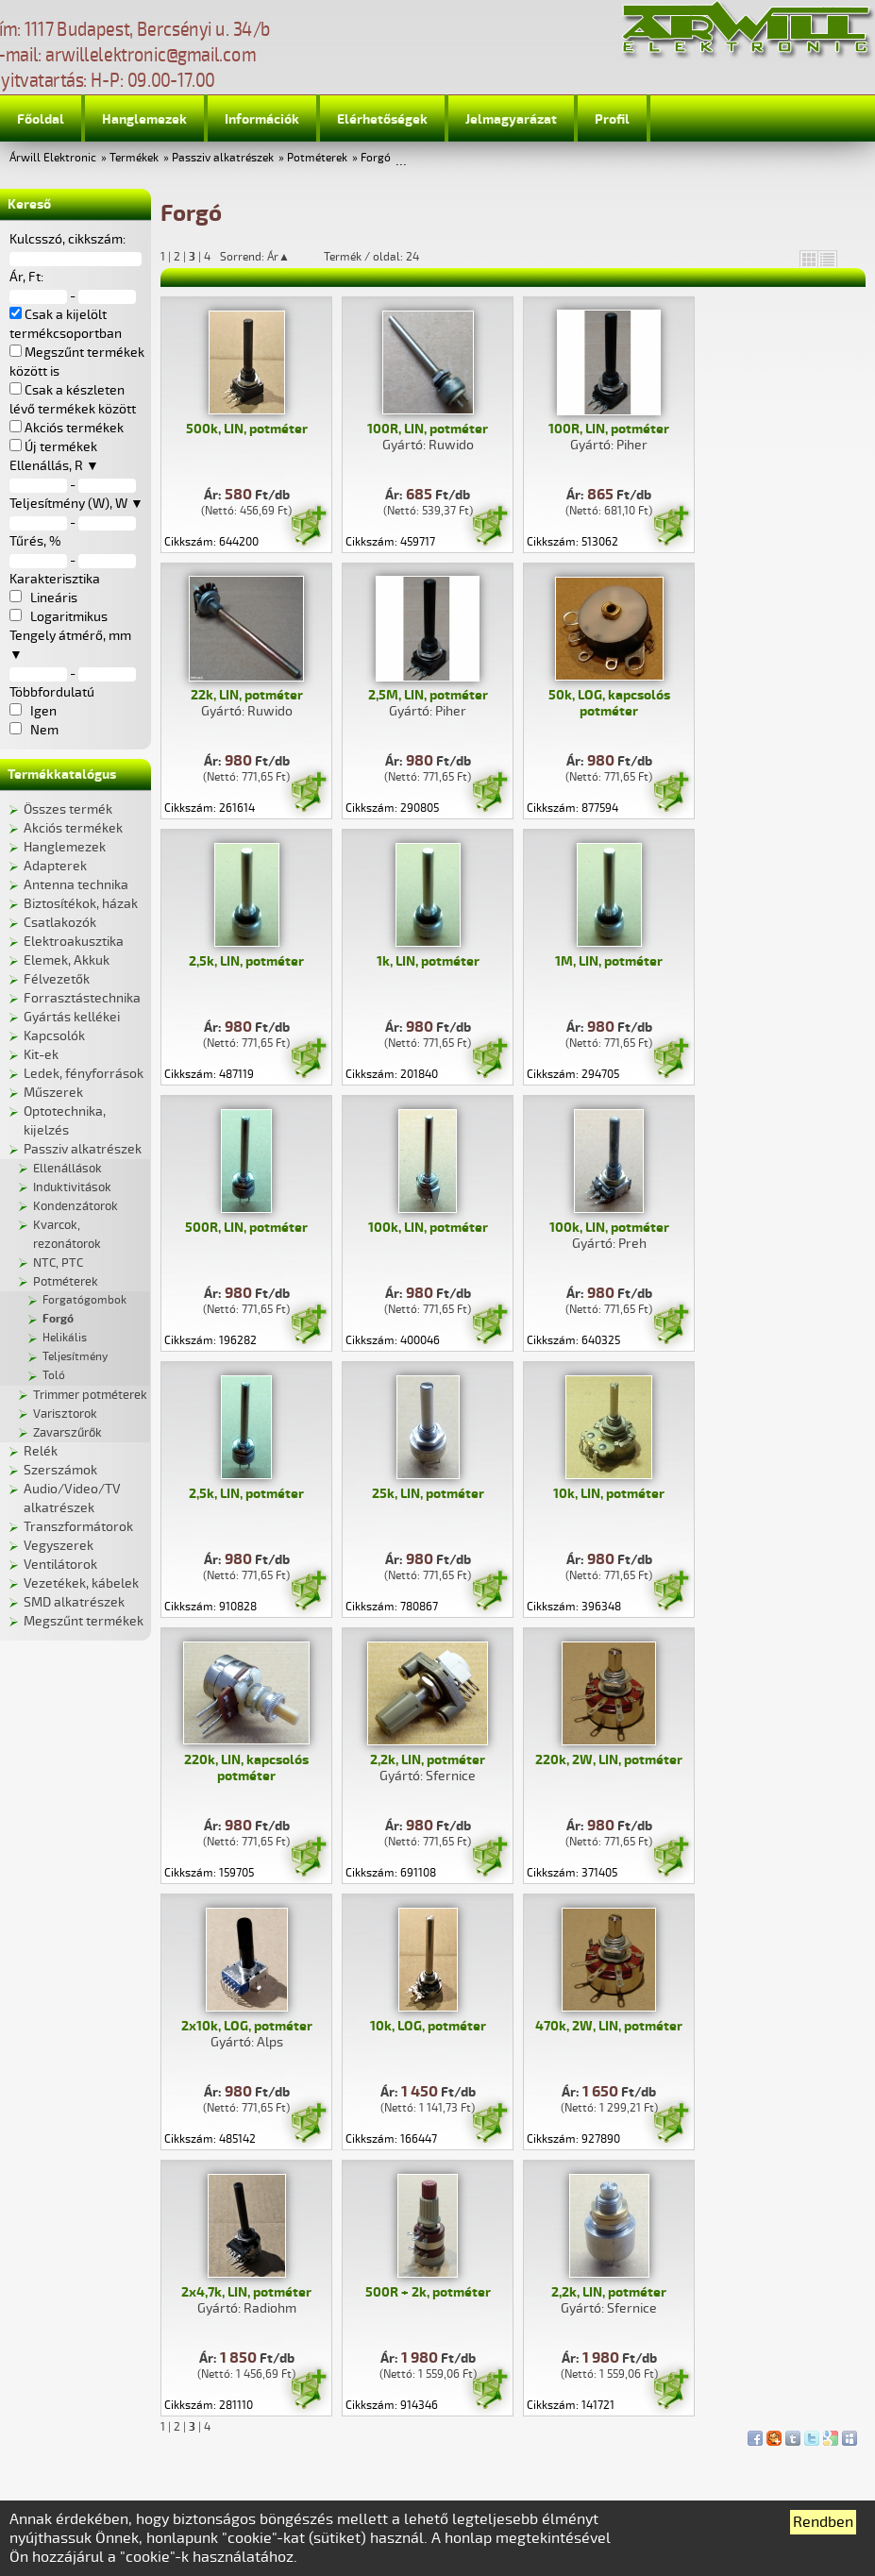 The width and height of the screenshot is (875, 2576). What do you see at coordinates (81, 1583) in the screenshot?
I see `Vezetékek, kábelek` at bounding box center [81, 1583].